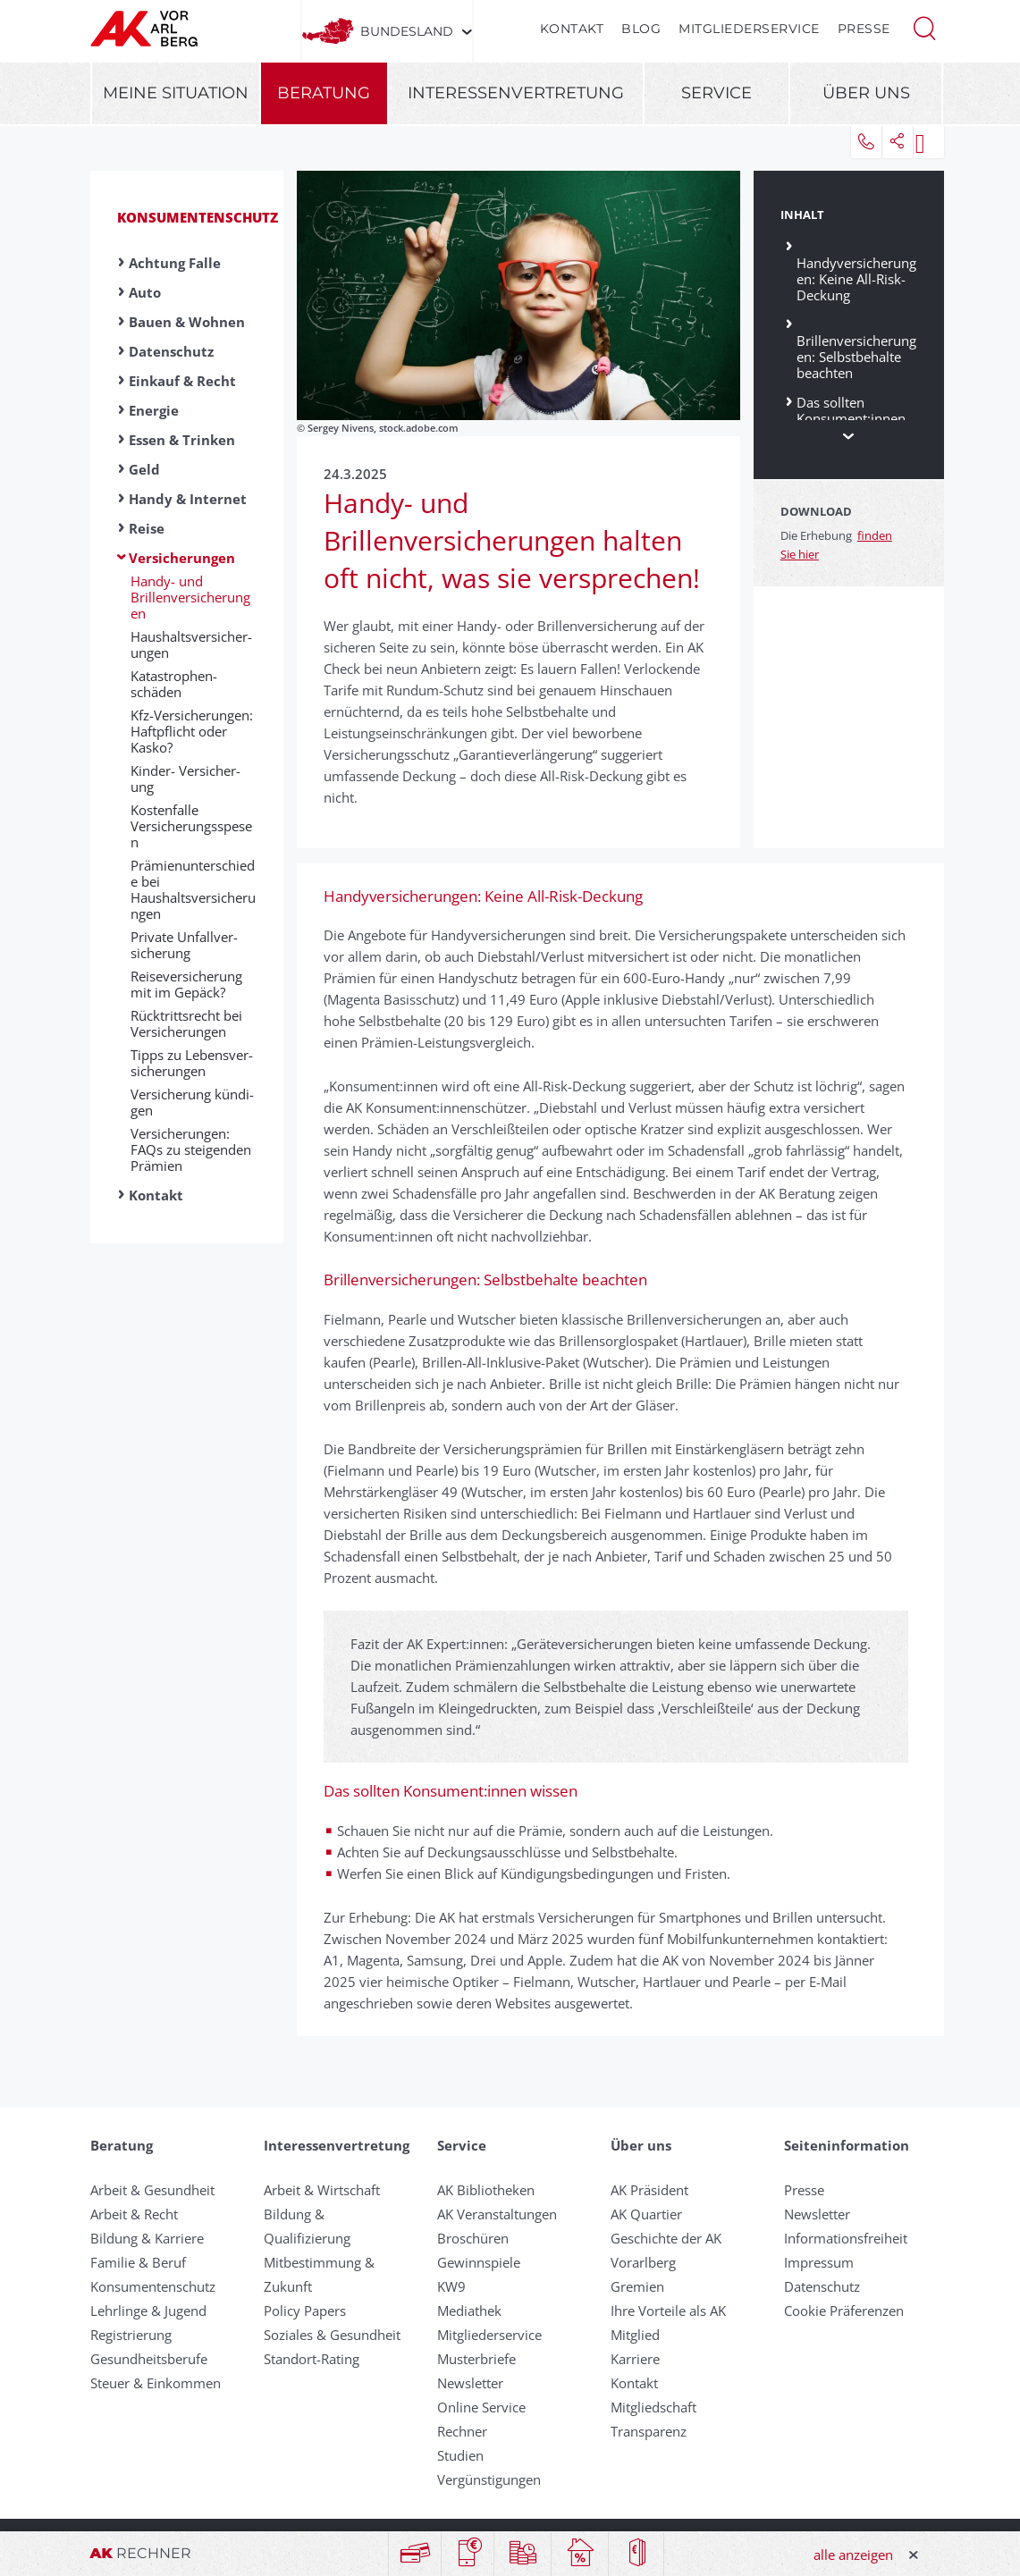 The height and width of the screenshot is (2576, 1020). What do you see at coordinates (186, 1023) in the screenshot?
I see `Rück­tritts­recht bei Ver­sich­er­ung­en` at bounding box center [186, 1023].